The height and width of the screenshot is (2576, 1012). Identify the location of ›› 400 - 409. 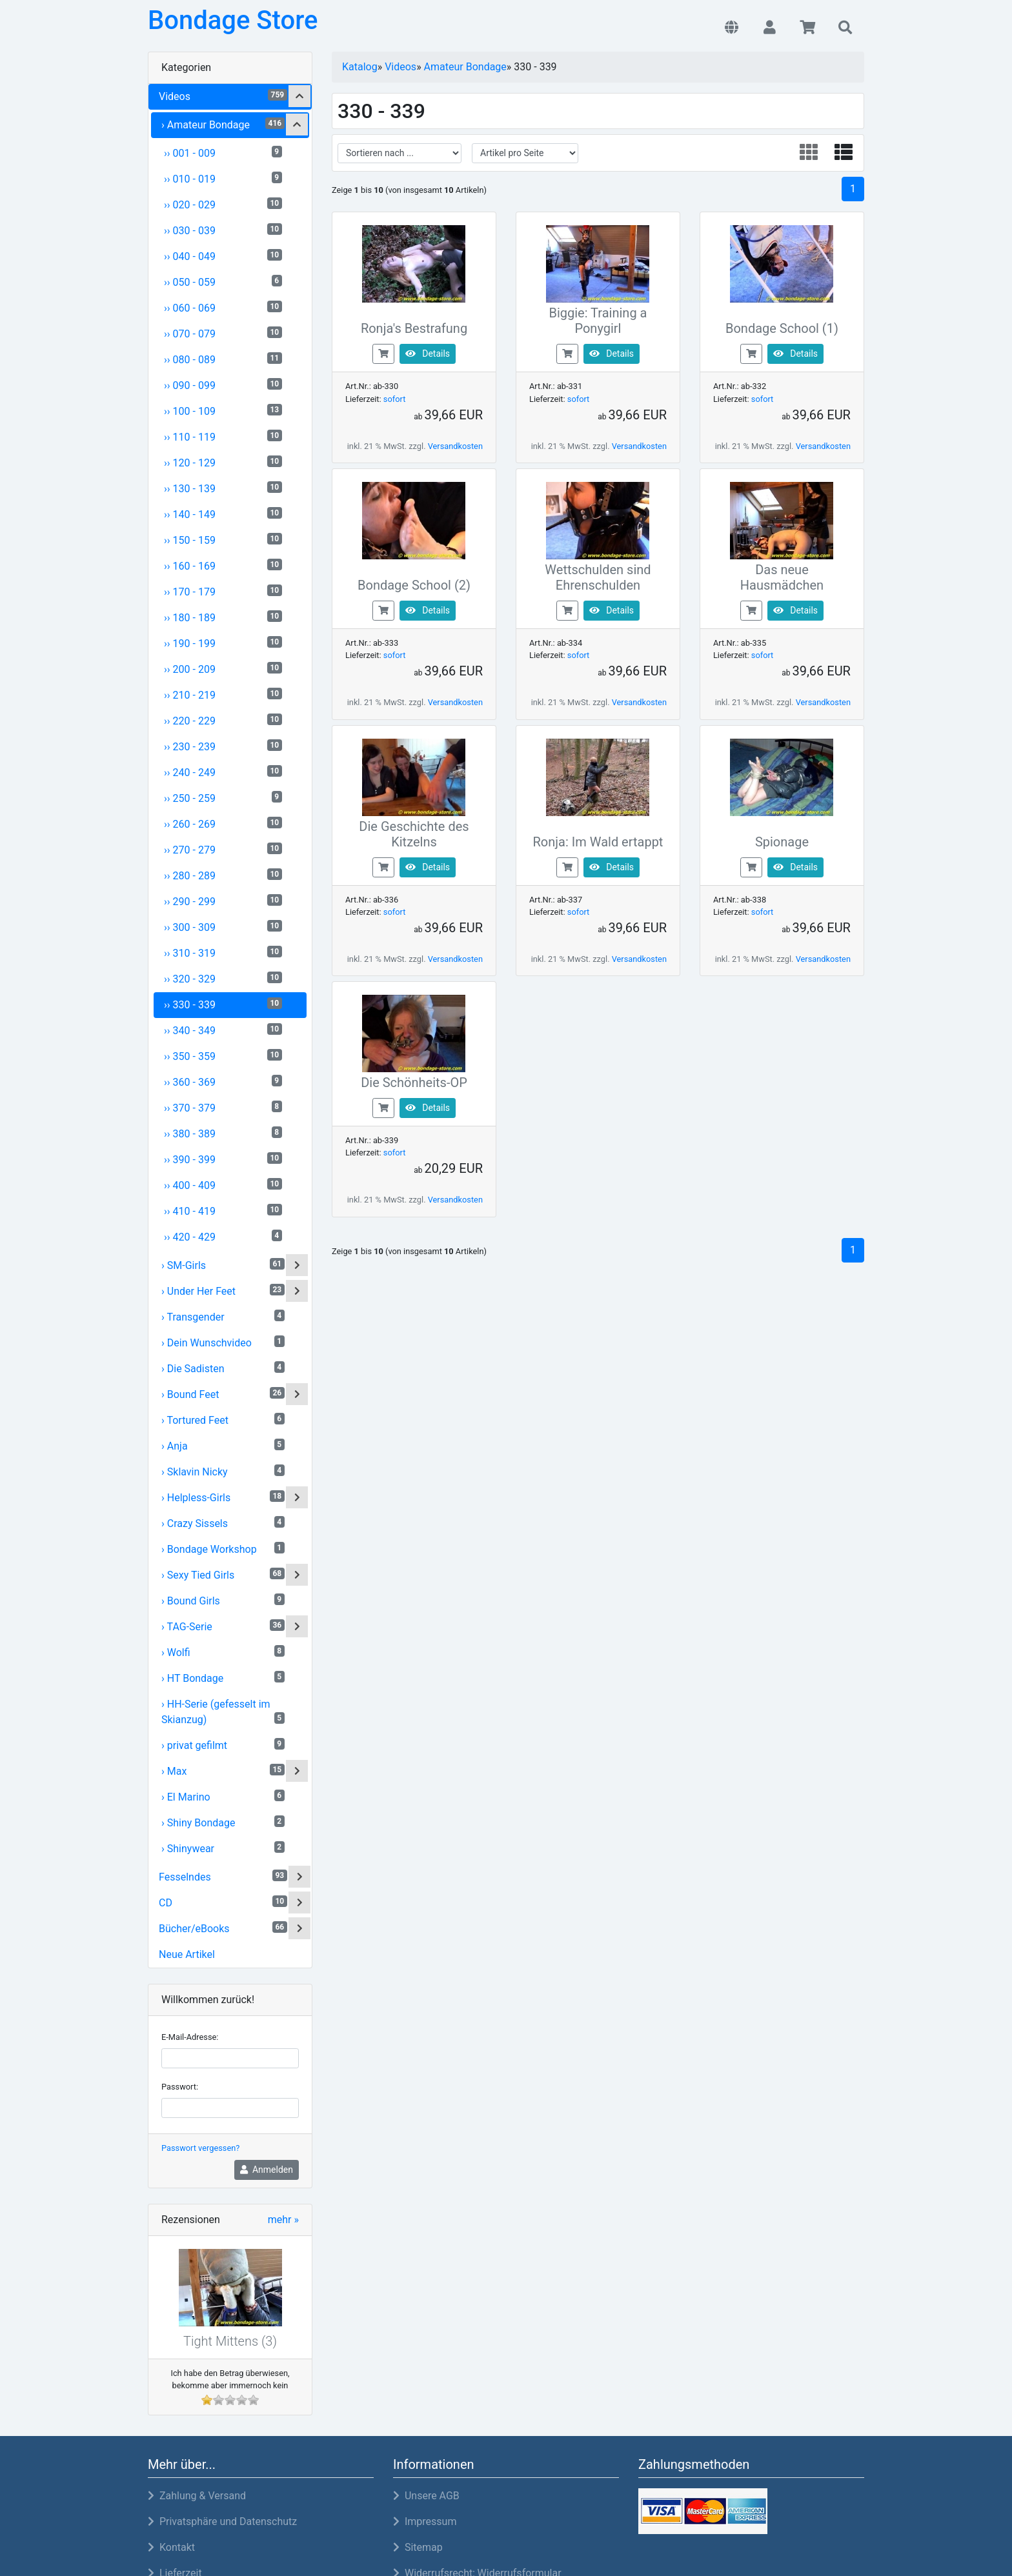
(223, 1185).